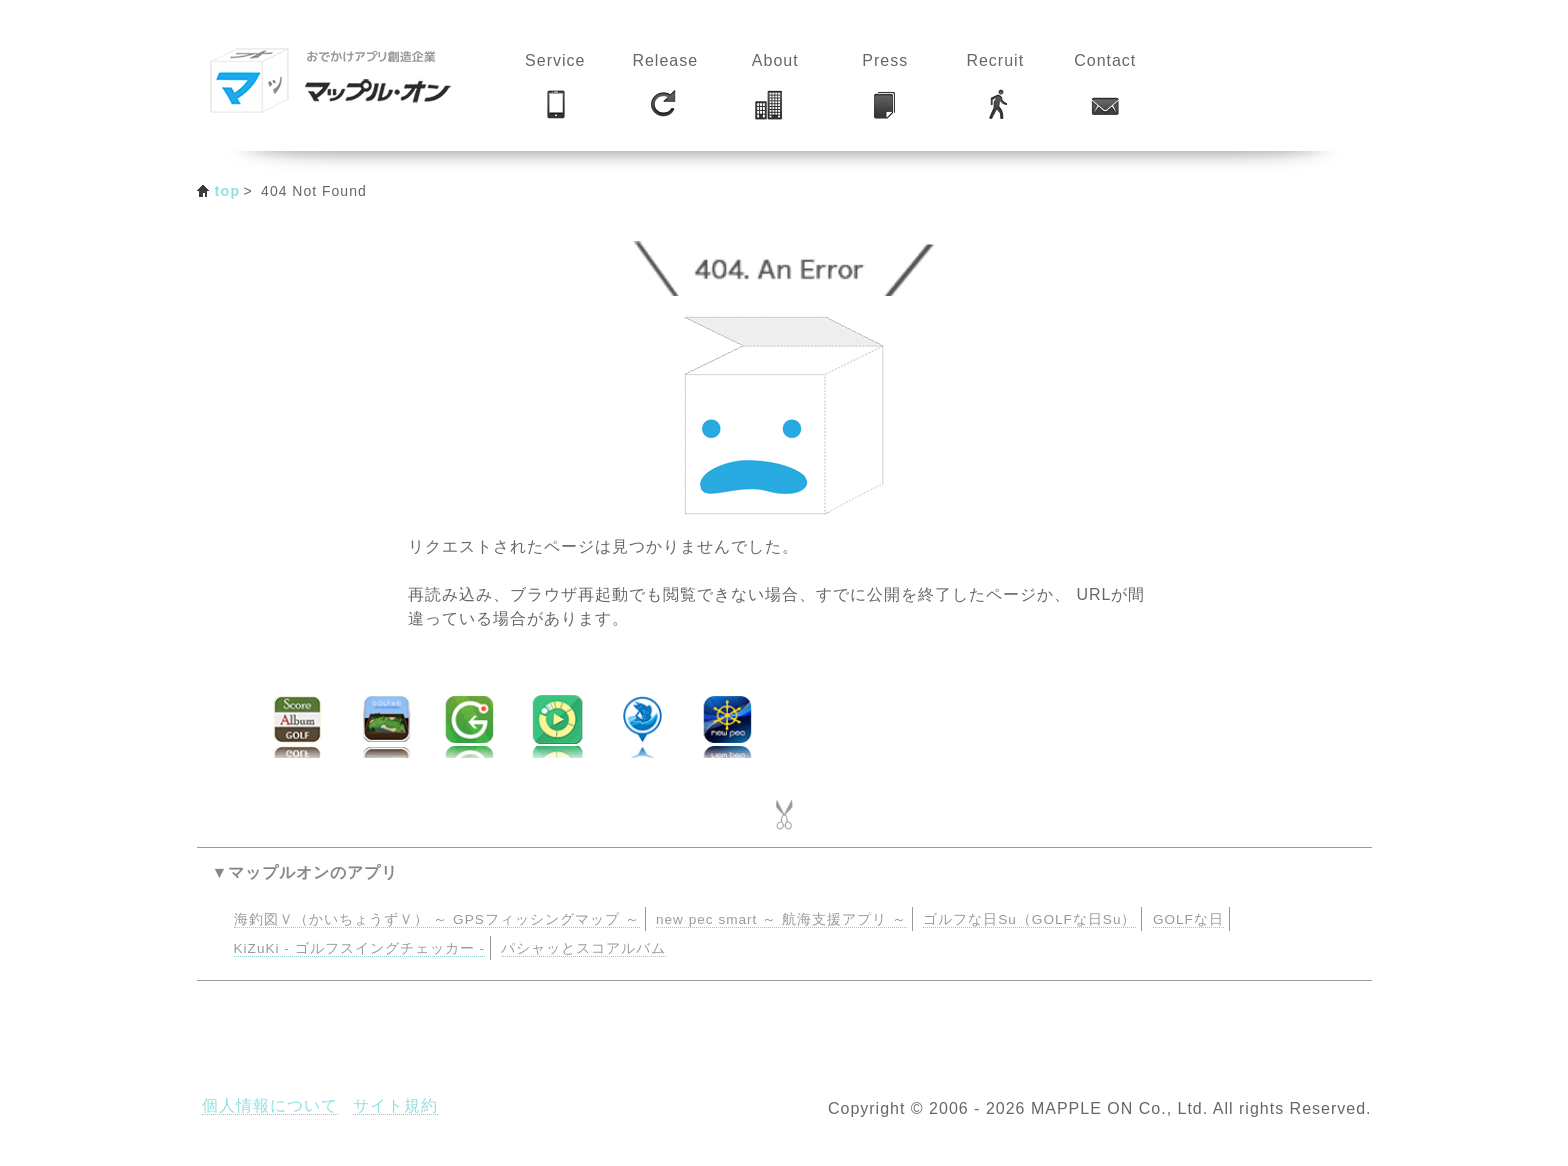 This screenshot has height=1166, width=1568. What do you see at coordinates (1188, 919) in the screenshot?
I see `GOLFな日` at bounding box center [1188, 919].